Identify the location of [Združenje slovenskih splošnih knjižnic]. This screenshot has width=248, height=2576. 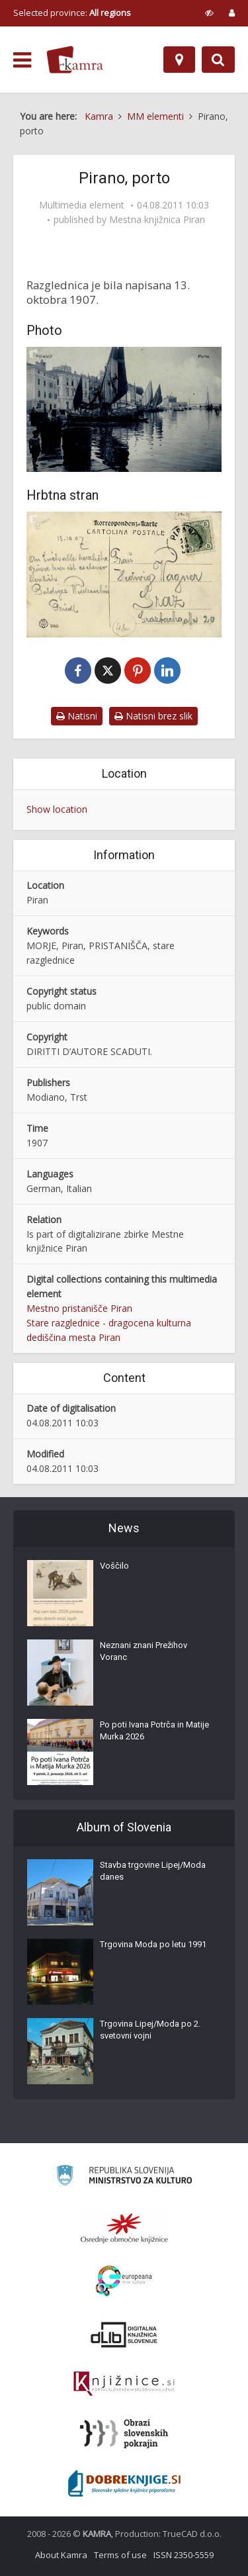
(124, 2384).